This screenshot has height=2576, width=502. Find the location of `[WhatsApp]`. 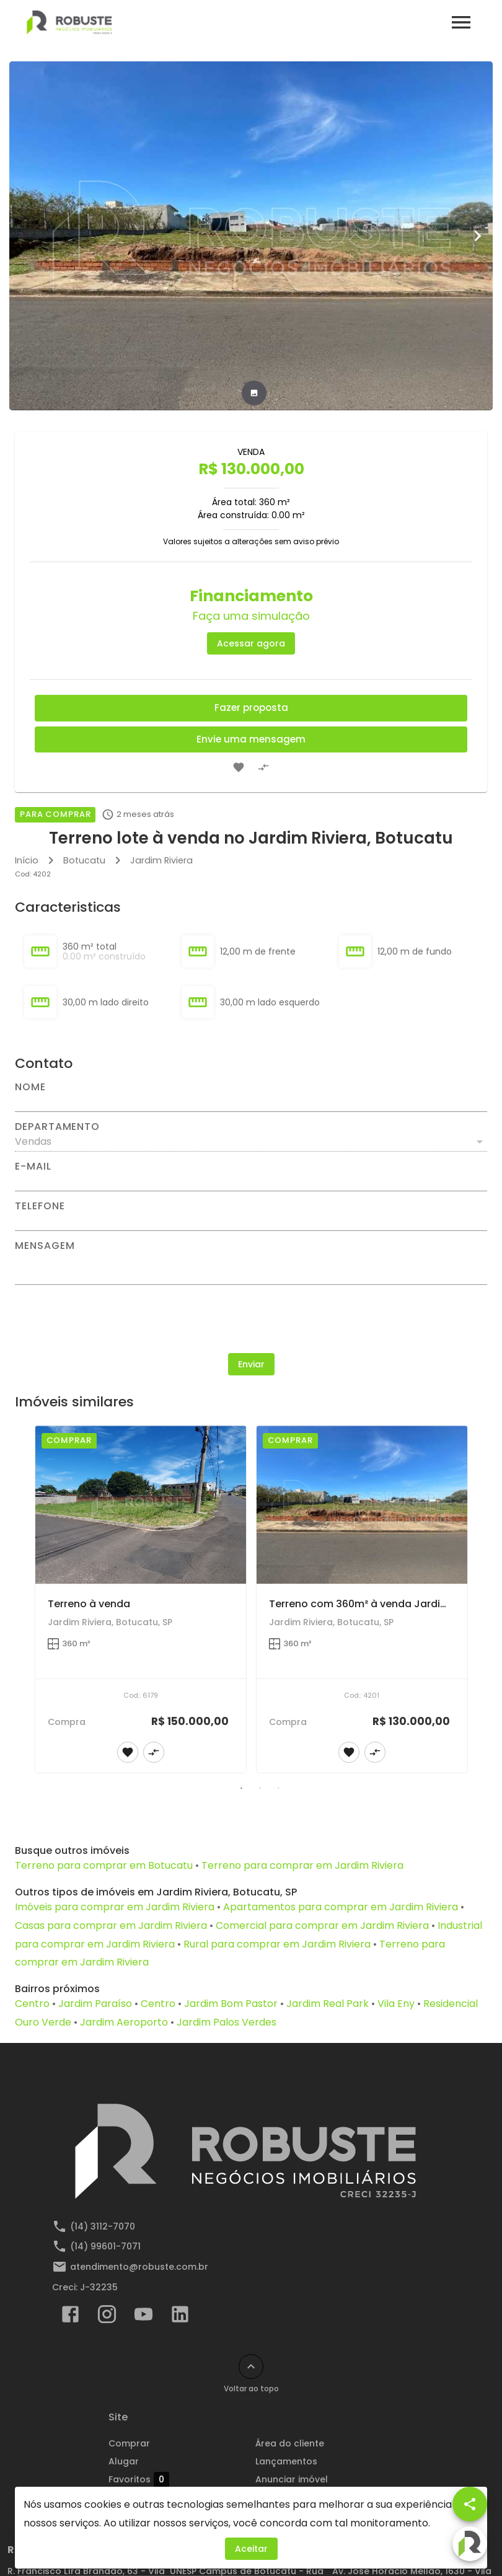

[WhatsApp] is located at coordinates (32, 2543).